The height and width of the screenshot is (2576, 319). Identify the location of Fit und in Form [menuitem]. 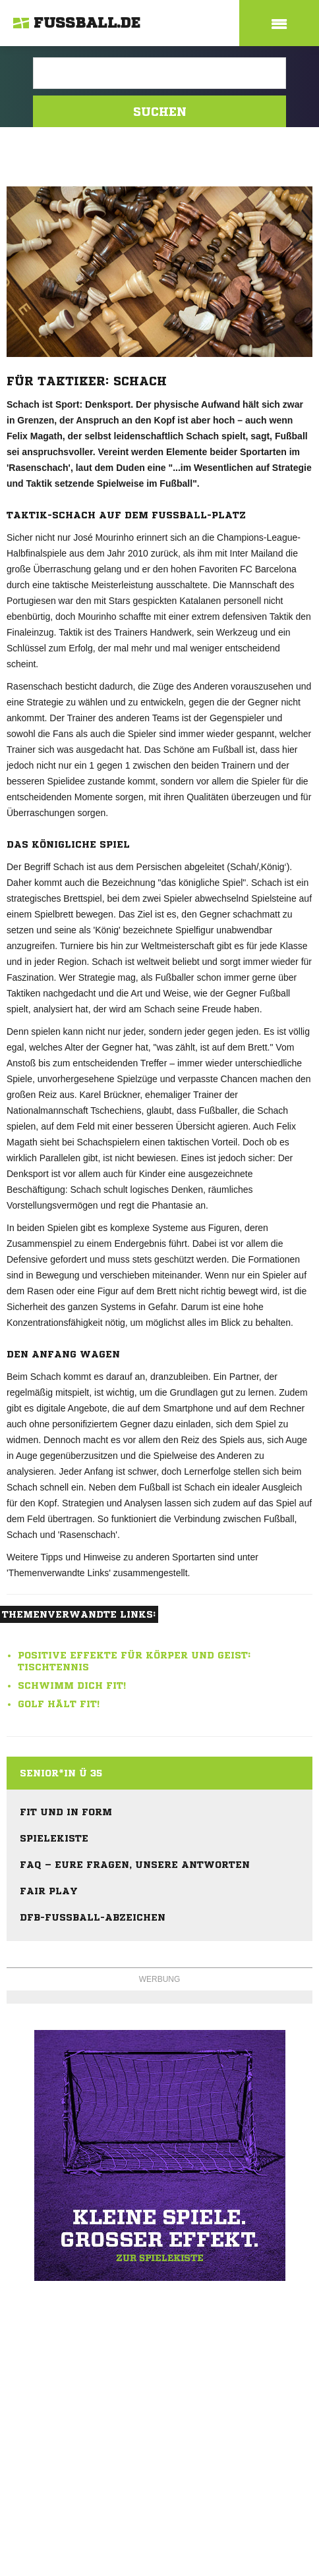
(66, 1812).